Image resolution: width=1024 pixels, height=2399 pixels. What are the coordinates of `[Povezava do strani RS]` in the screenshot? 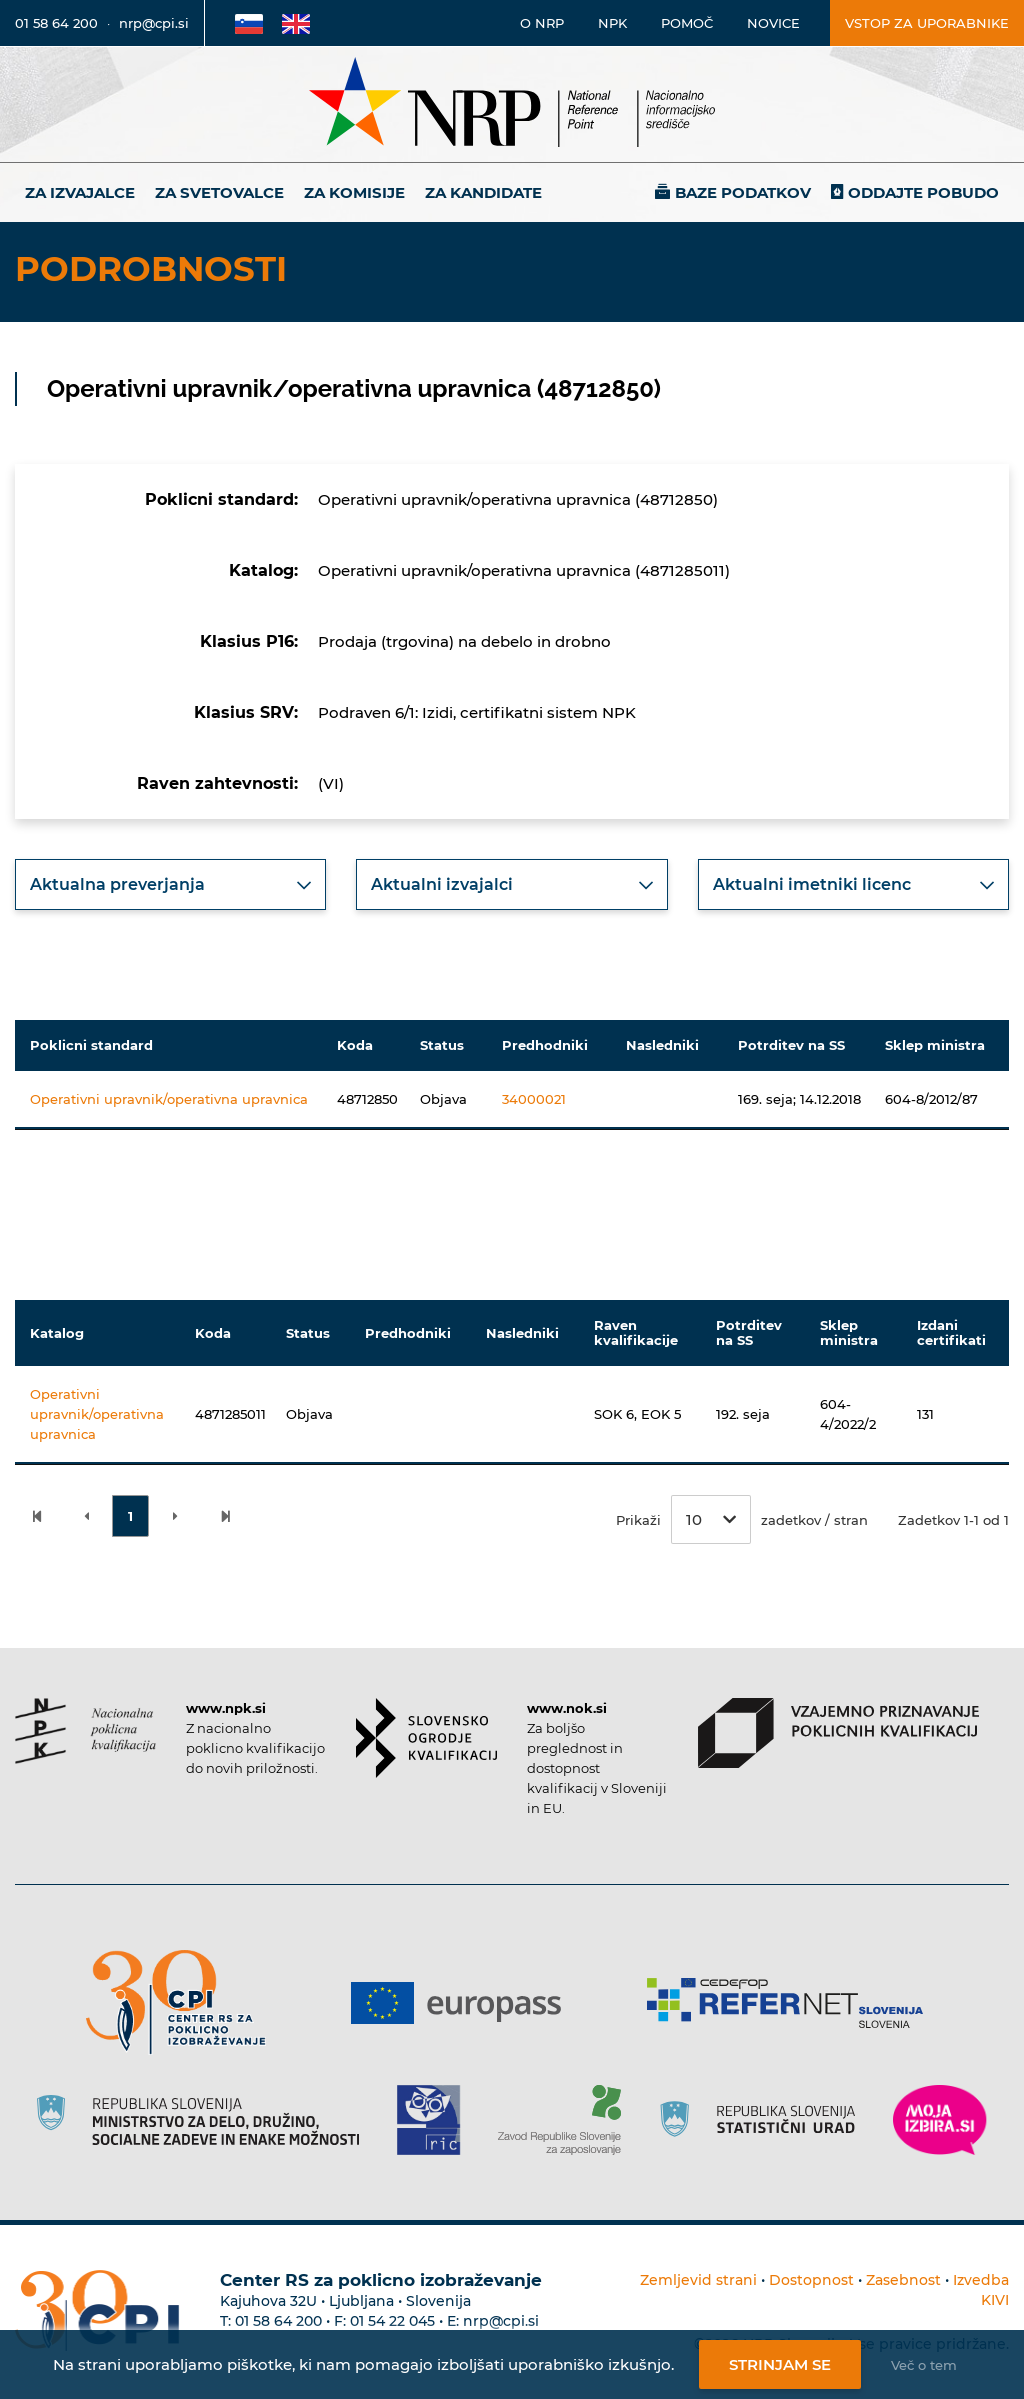 It's located at (205, 2120).